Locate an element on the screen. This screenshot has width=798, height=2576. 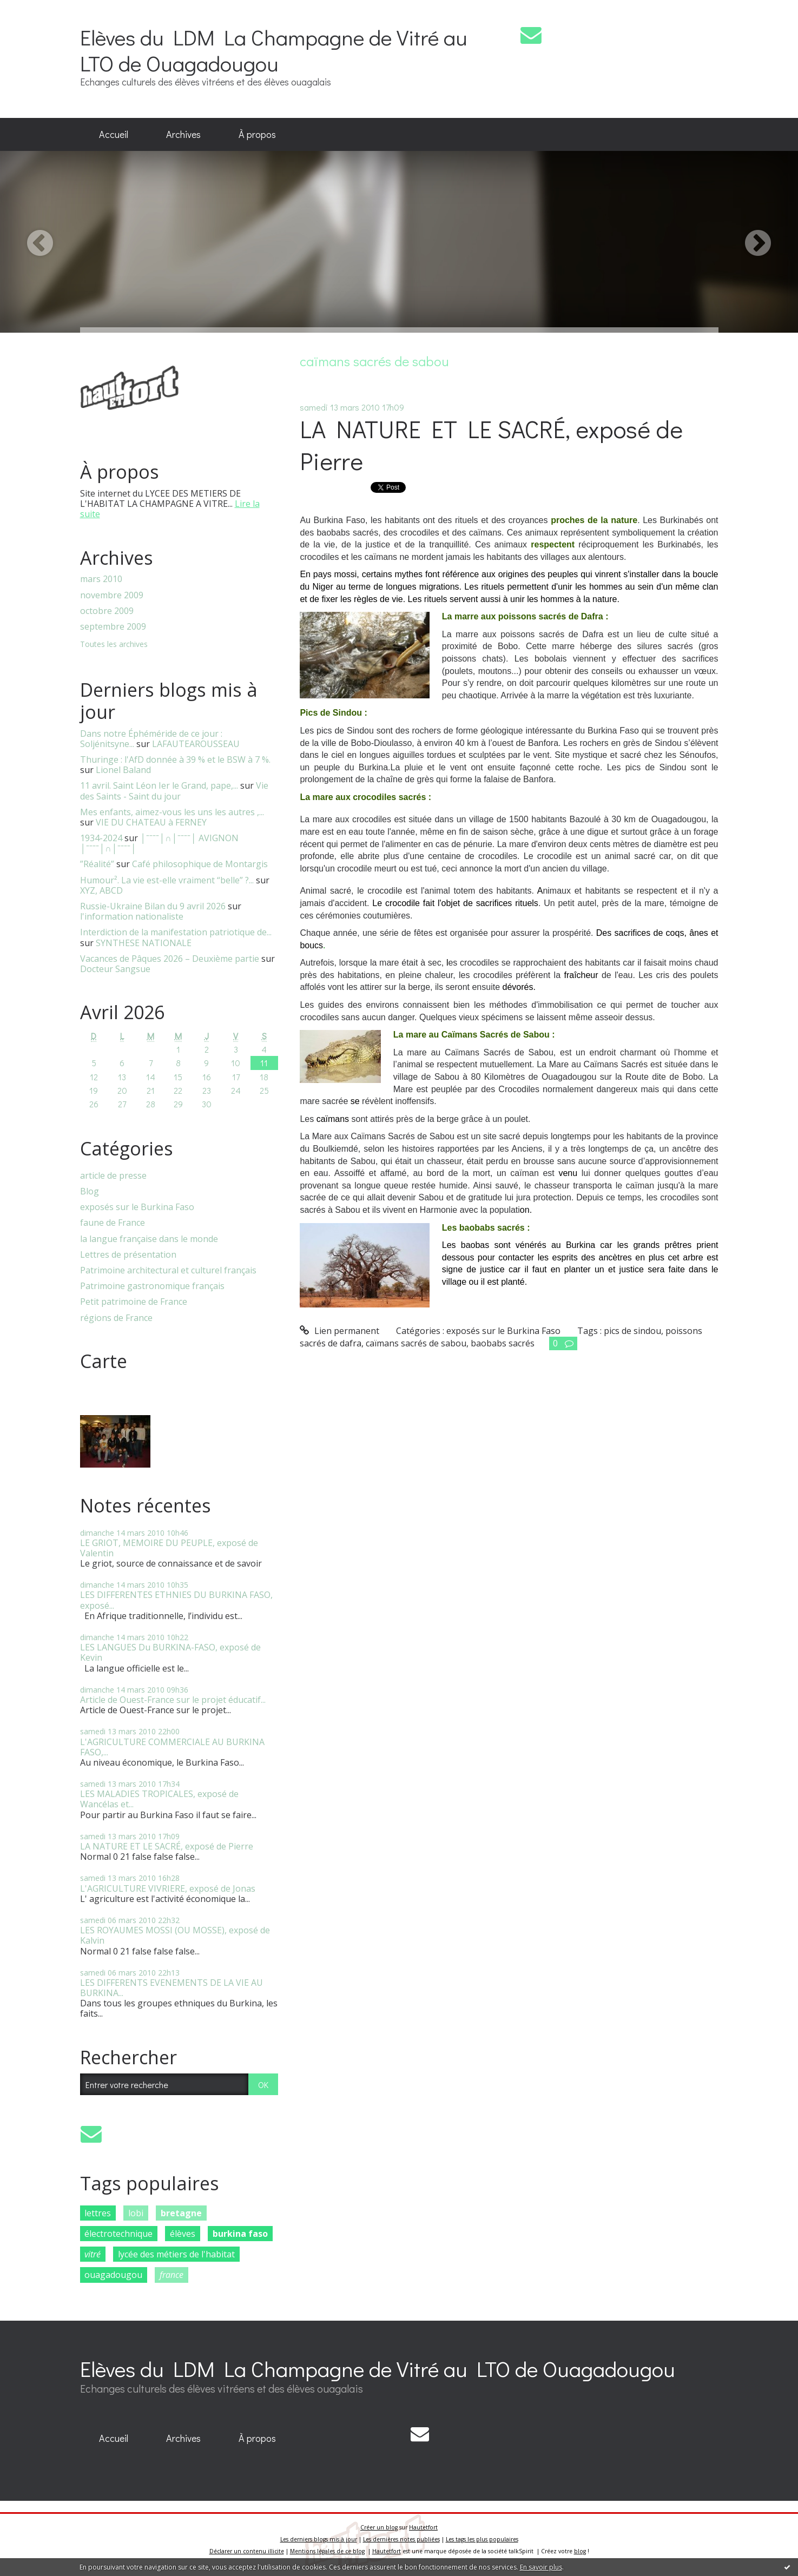
Petit patrimoine de France is located at coordinates (133, 1302).